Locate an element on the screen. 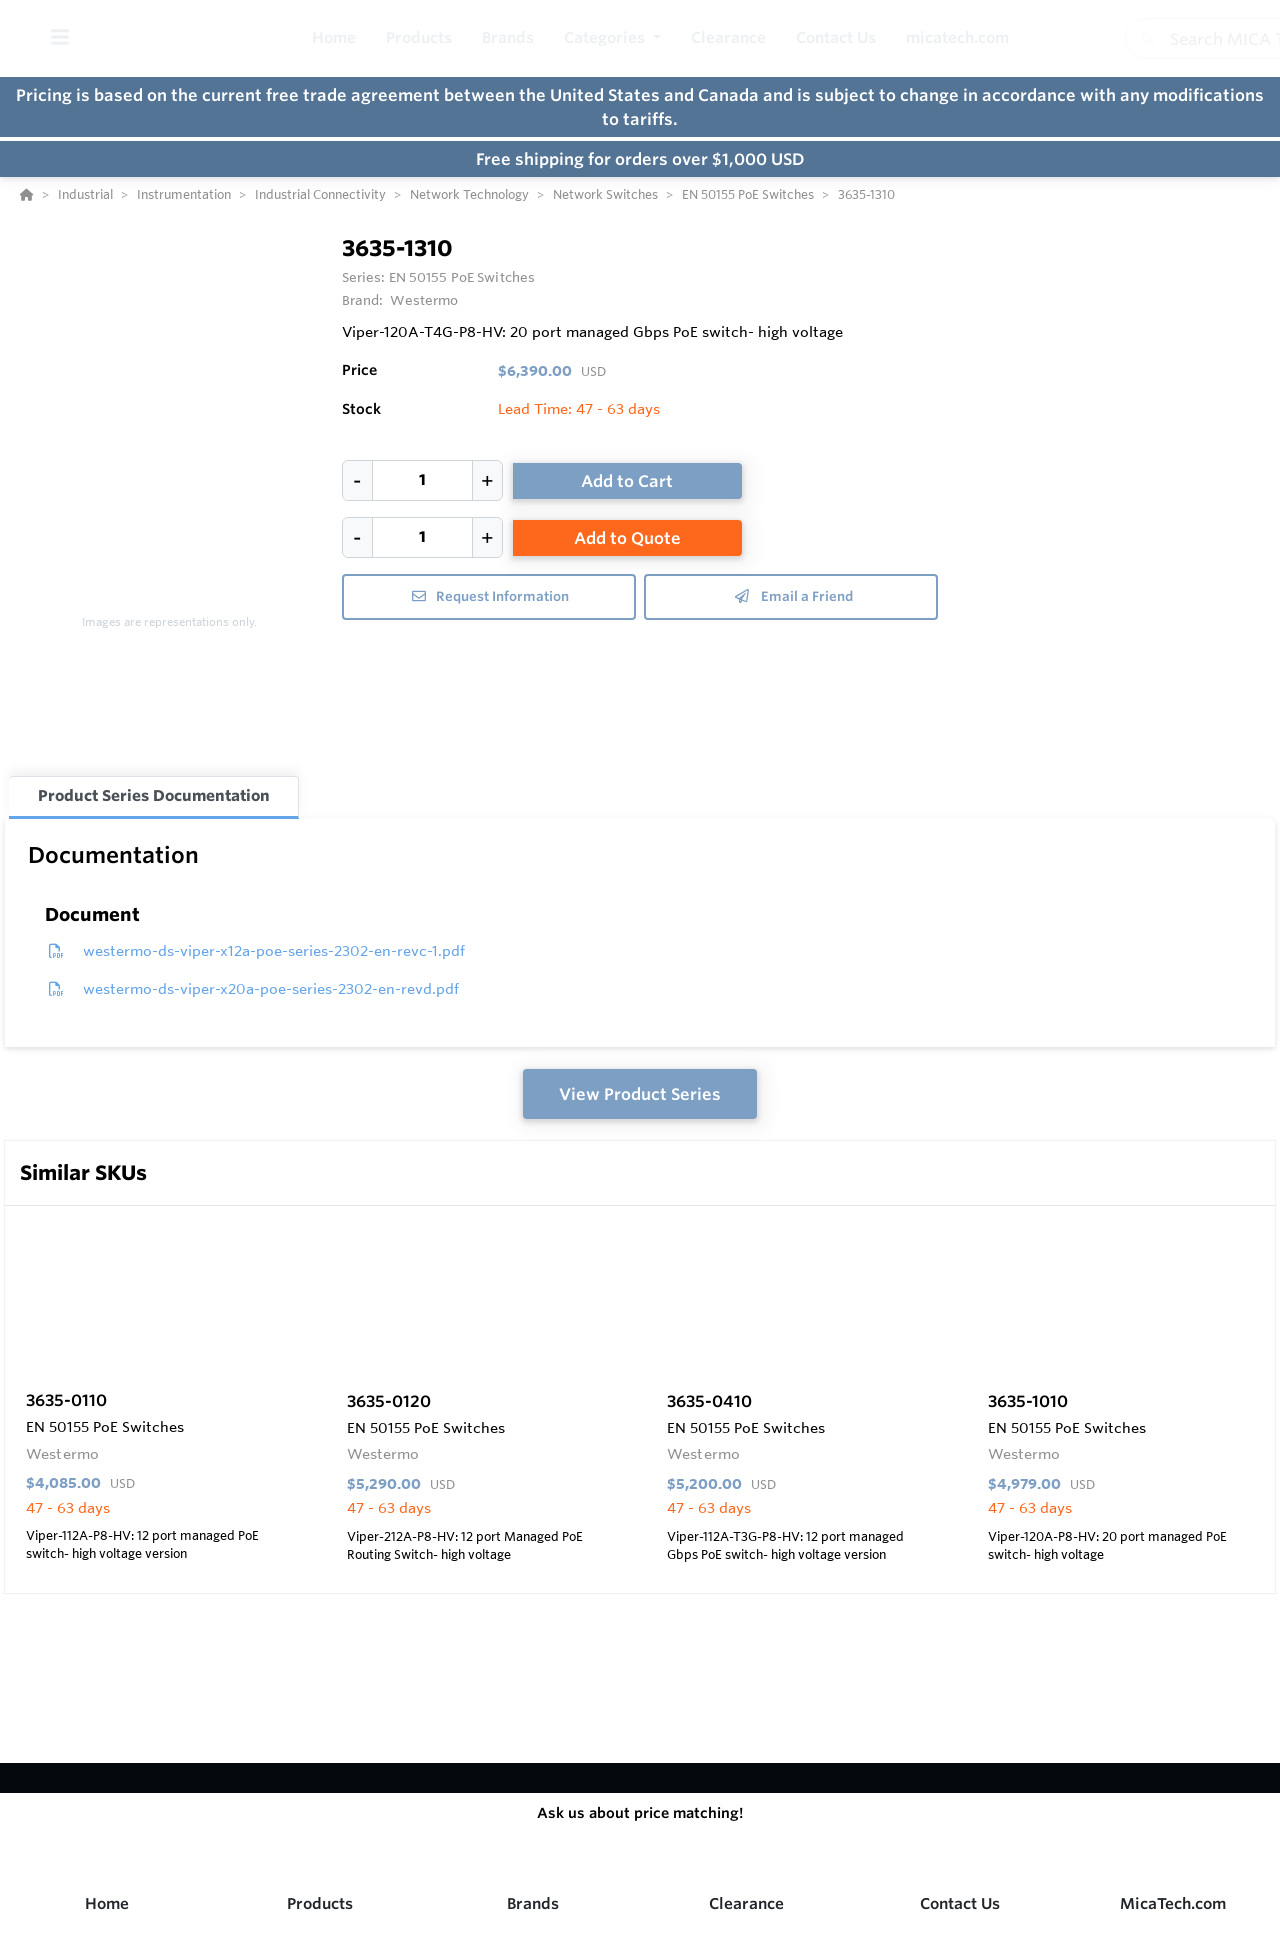 Image resolution: width=1280 pixels, height=1947 pixels. Add to Quote is located at coordinates (627, 538).